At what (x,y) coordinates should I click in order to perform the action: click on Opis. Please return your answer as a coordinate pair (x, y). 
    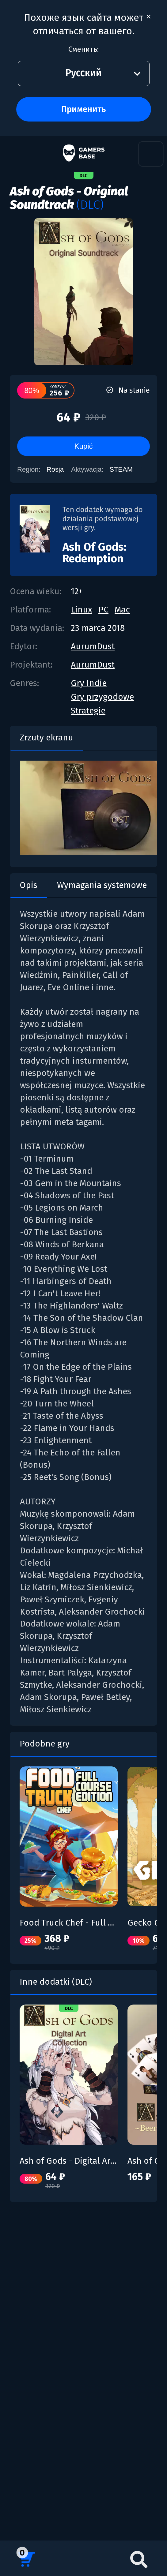
    Looking at the image, I should click on (28, 885).